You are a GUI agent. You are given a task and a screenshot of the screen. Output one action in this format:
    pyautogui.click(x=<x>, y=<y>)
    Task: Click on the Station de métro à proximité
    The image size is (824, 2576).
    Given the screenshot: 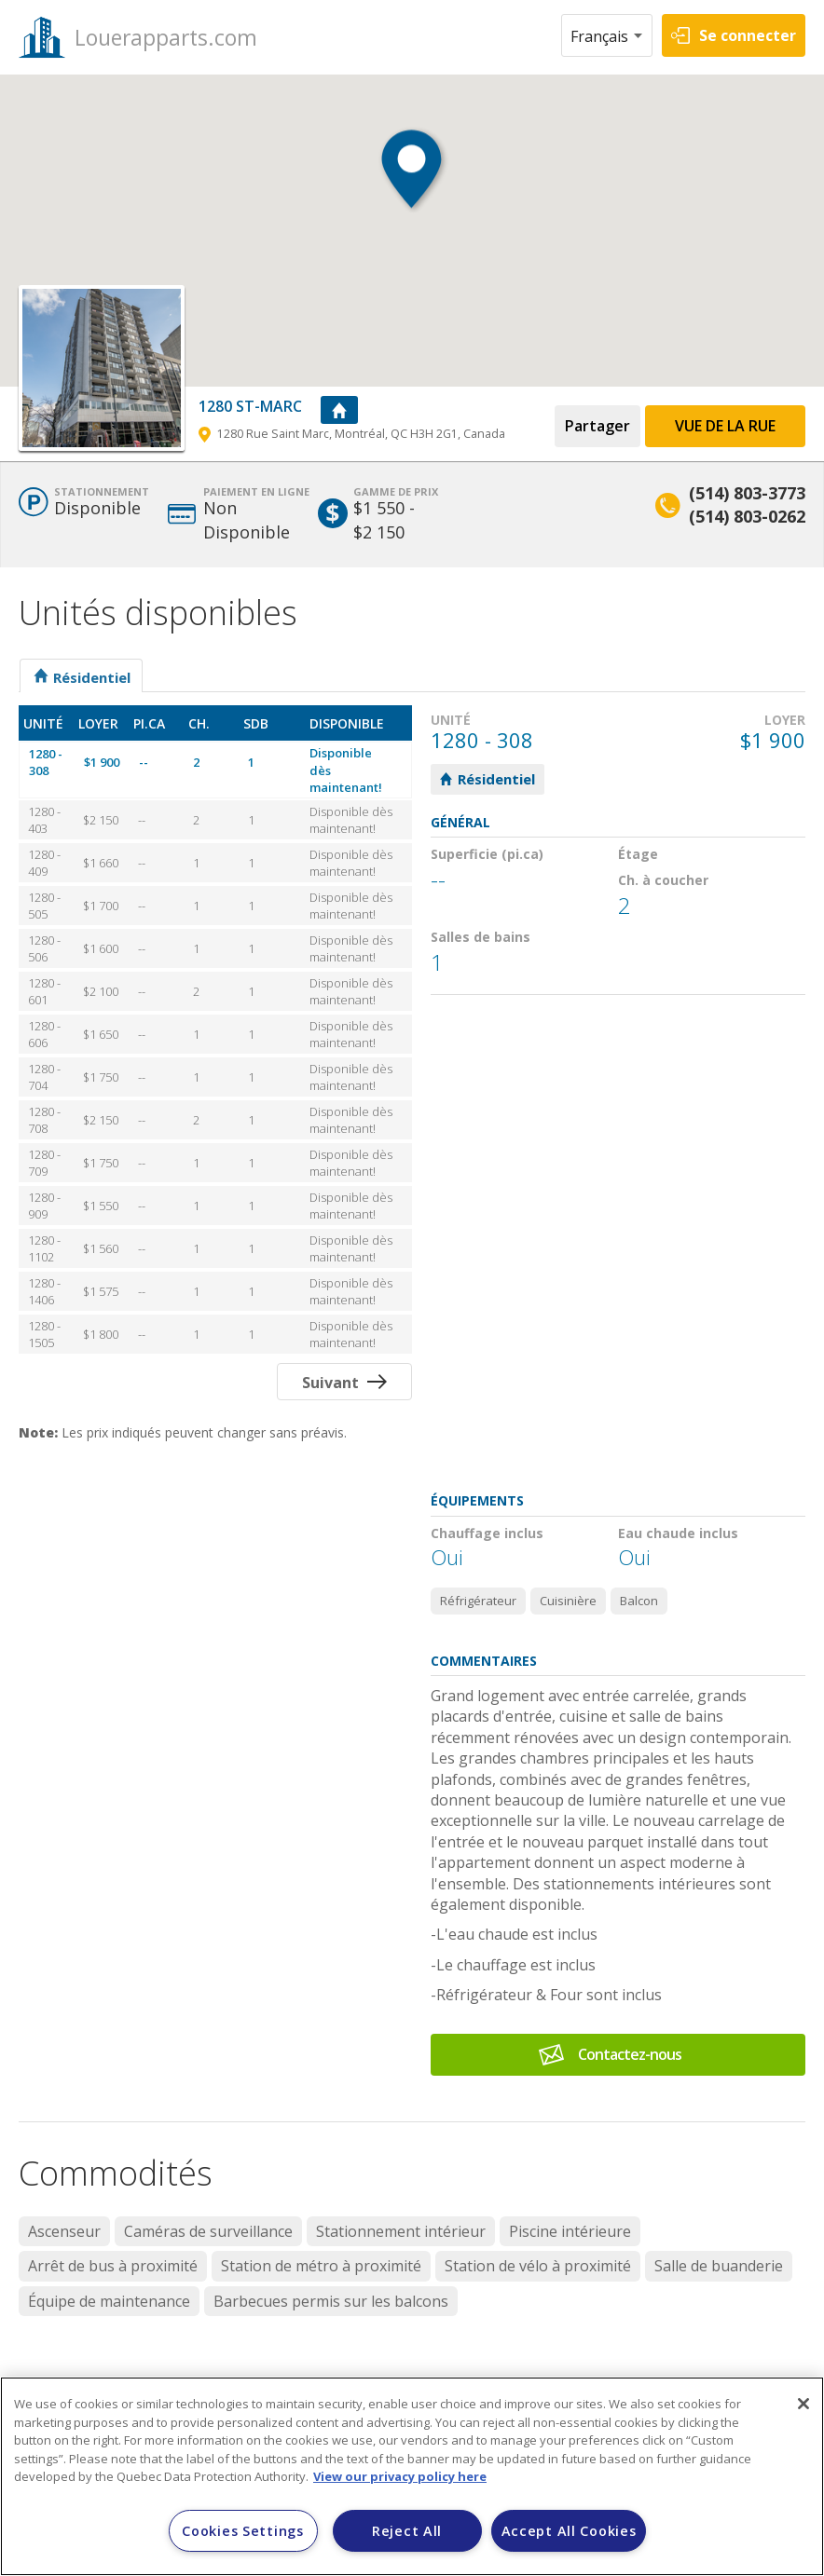 What is the action you would take?
    pyautogui.click(x=321, y=2266)
    